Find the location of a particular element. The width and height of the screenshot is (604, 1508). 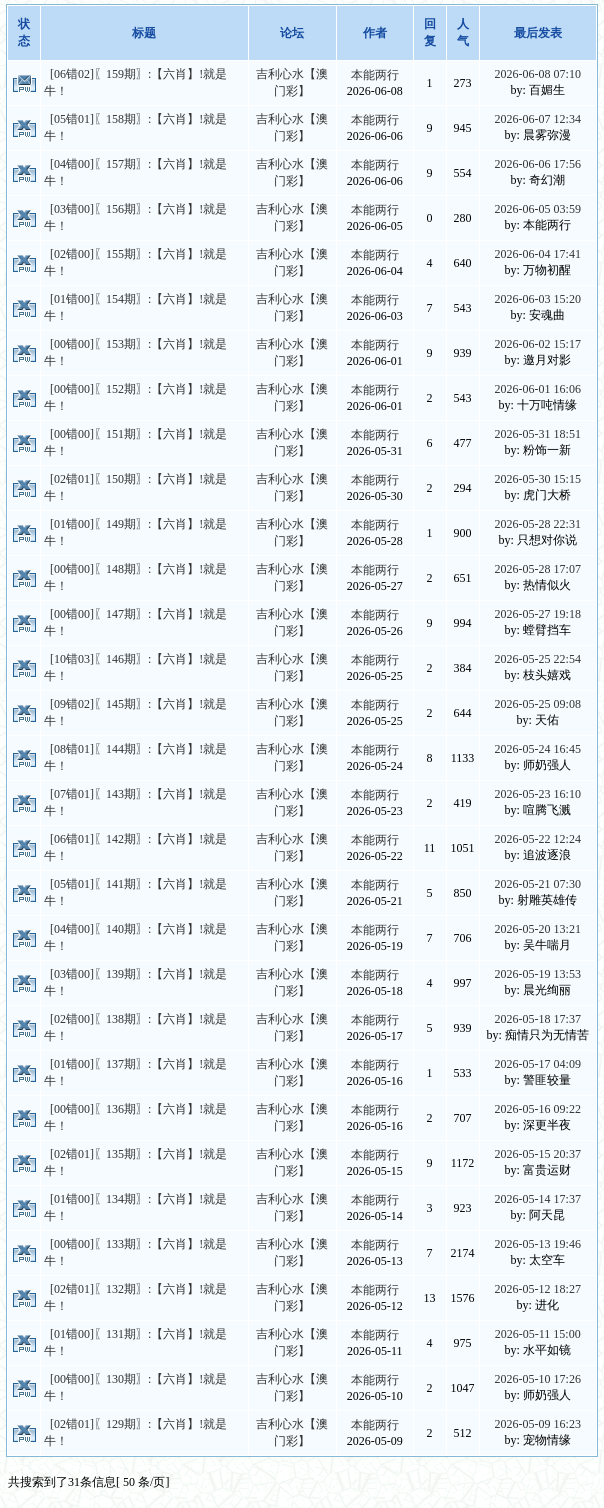

2026-06-08 07:10 is located at coordinates (538, 74).